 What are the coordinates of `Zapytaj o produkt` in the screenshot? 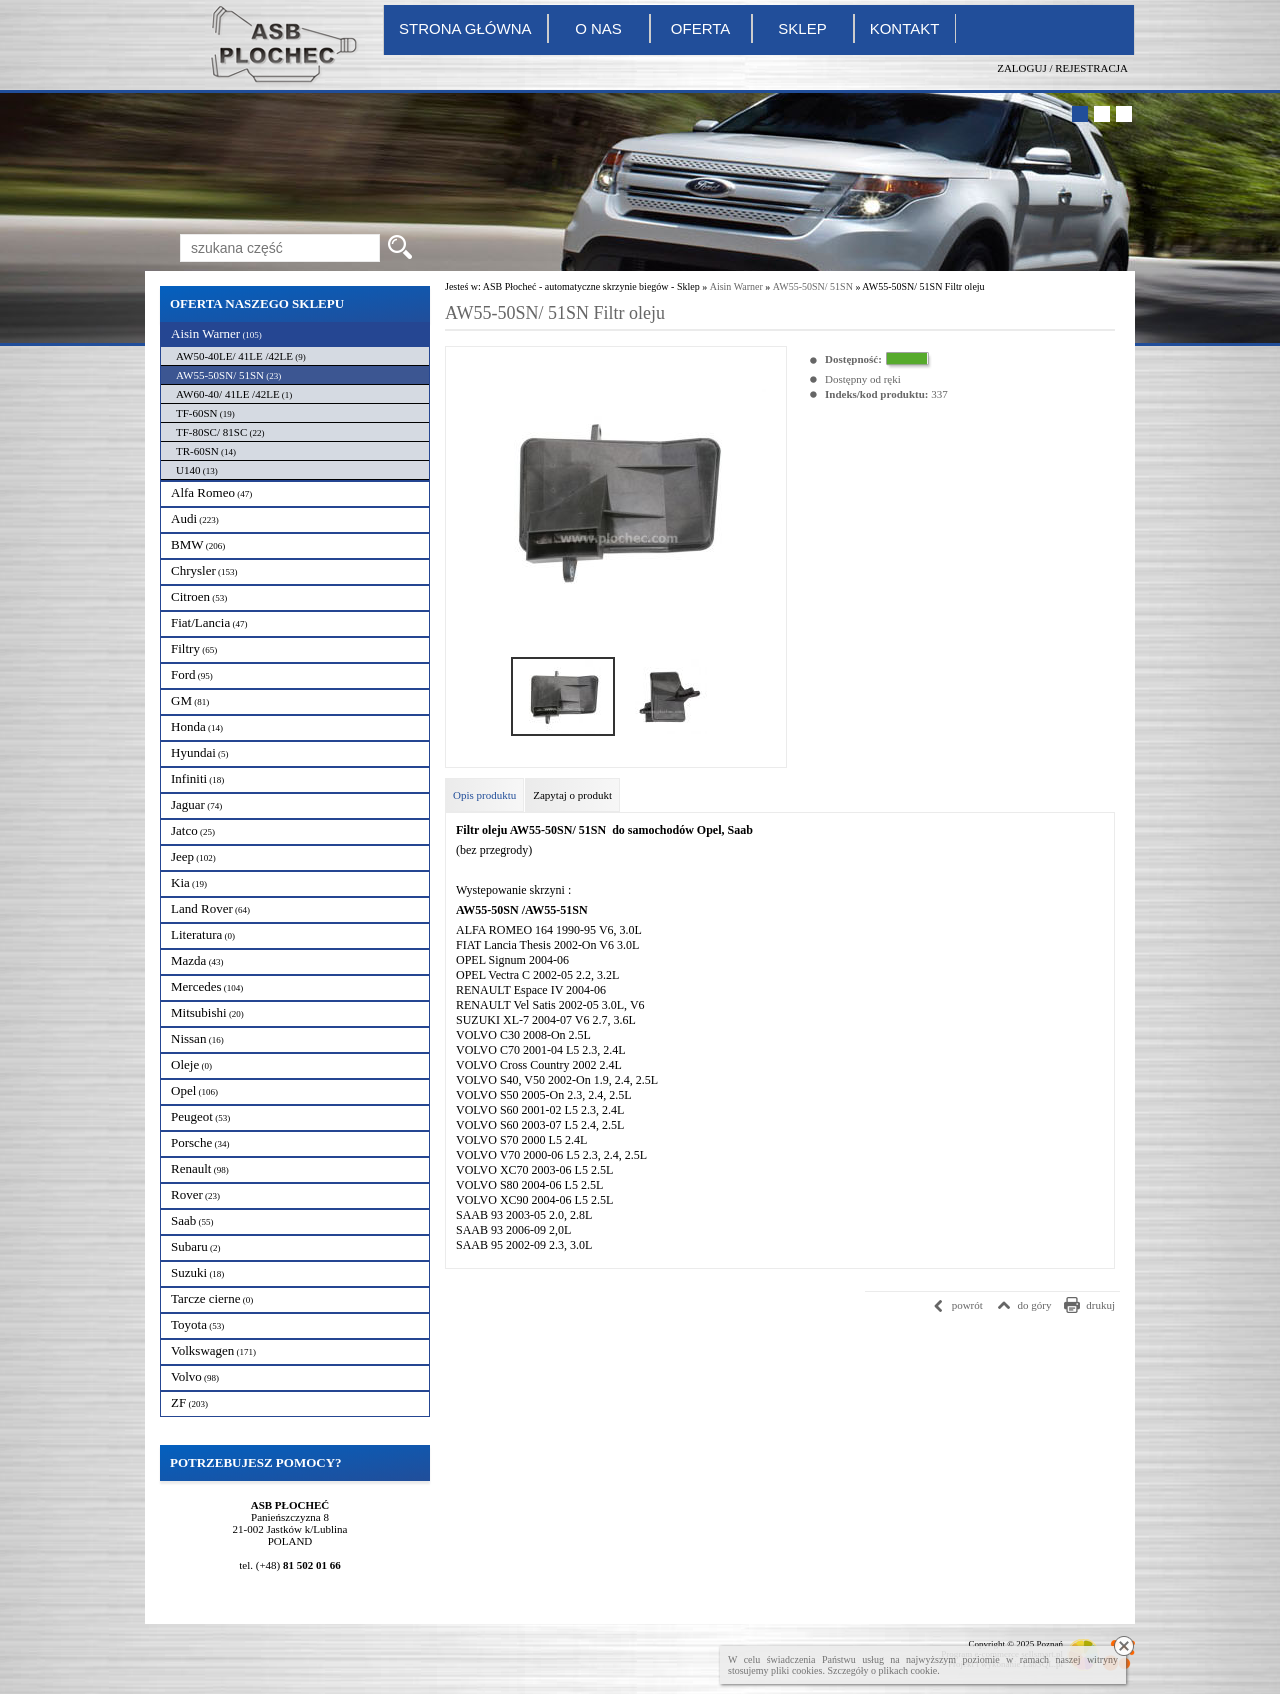 It's located at (572, 795).